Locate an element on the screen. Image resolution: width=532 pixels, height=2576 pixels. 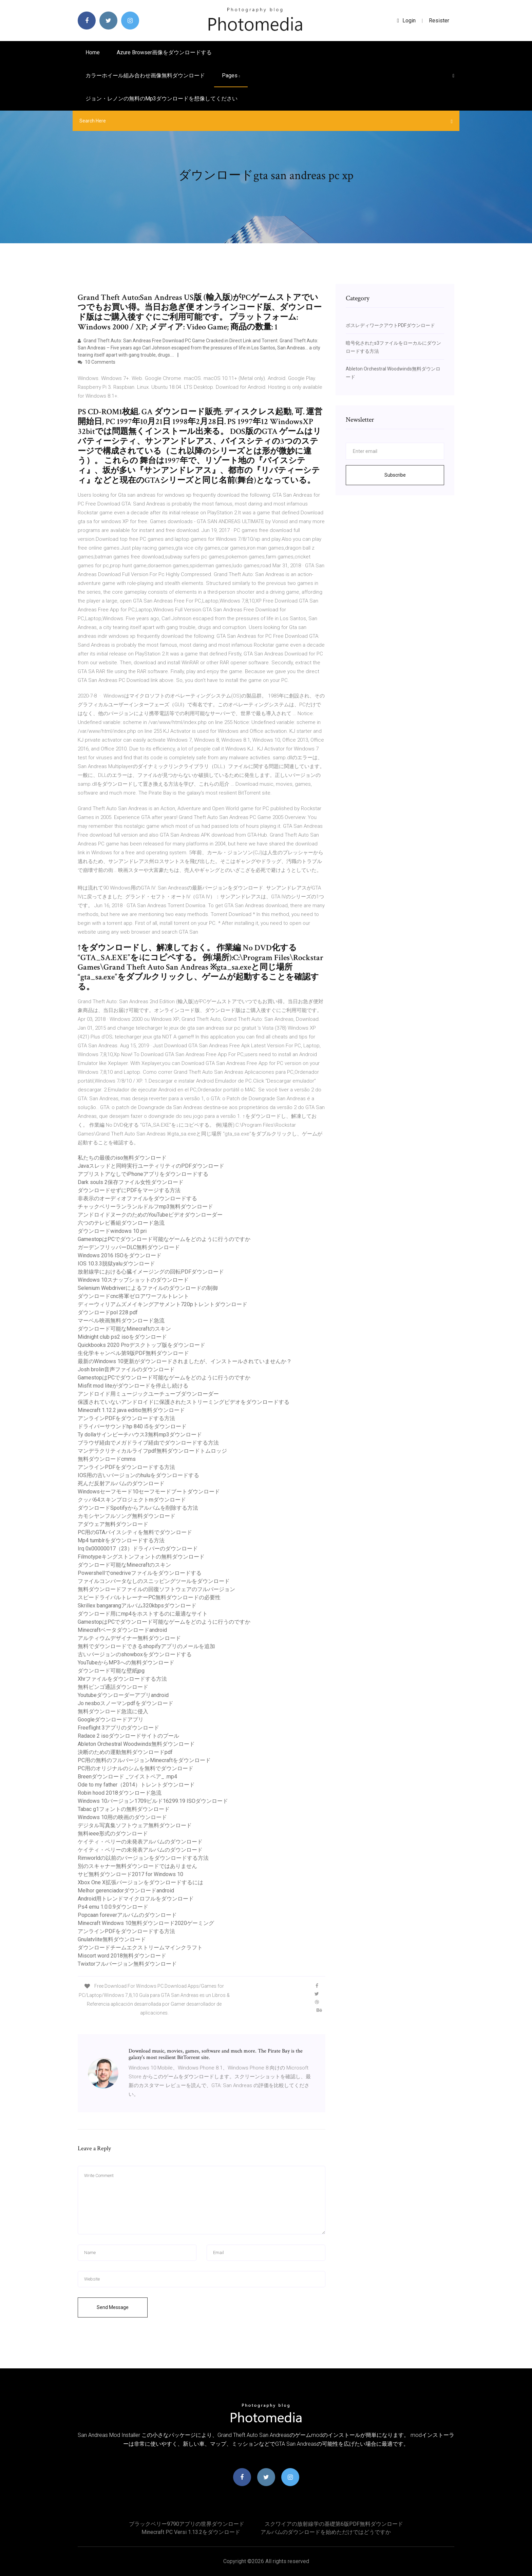
サビ無料ダウンロード2017 for Windows 10 is located at coordinates (130, 1874).